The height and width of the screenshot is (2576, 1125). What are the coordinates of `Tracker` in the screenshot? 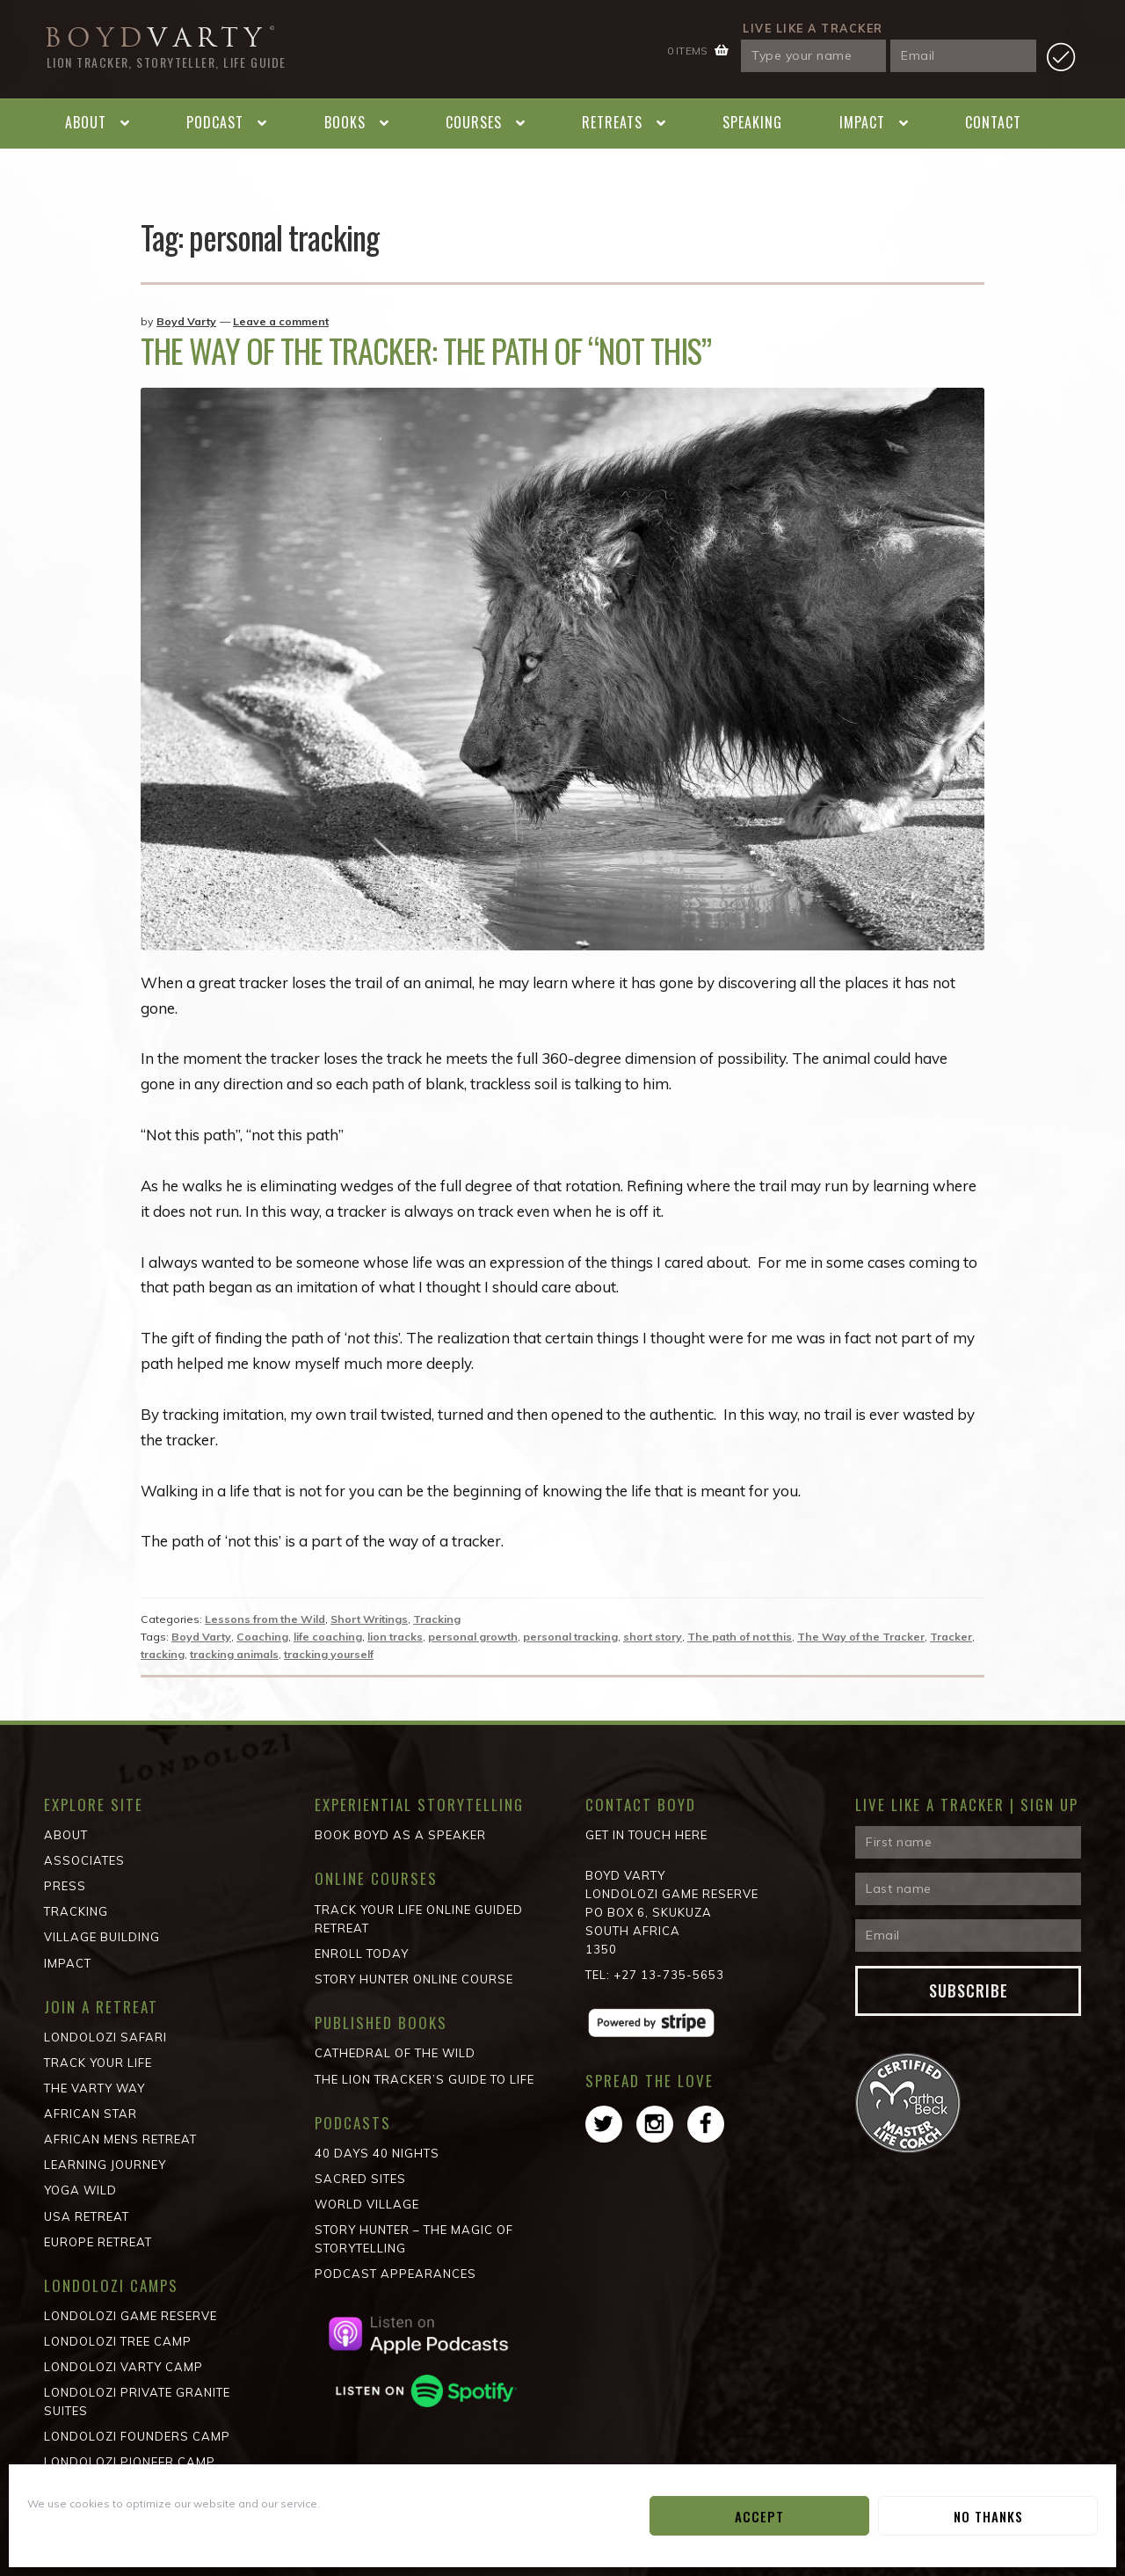 It's located at (951, 1636).